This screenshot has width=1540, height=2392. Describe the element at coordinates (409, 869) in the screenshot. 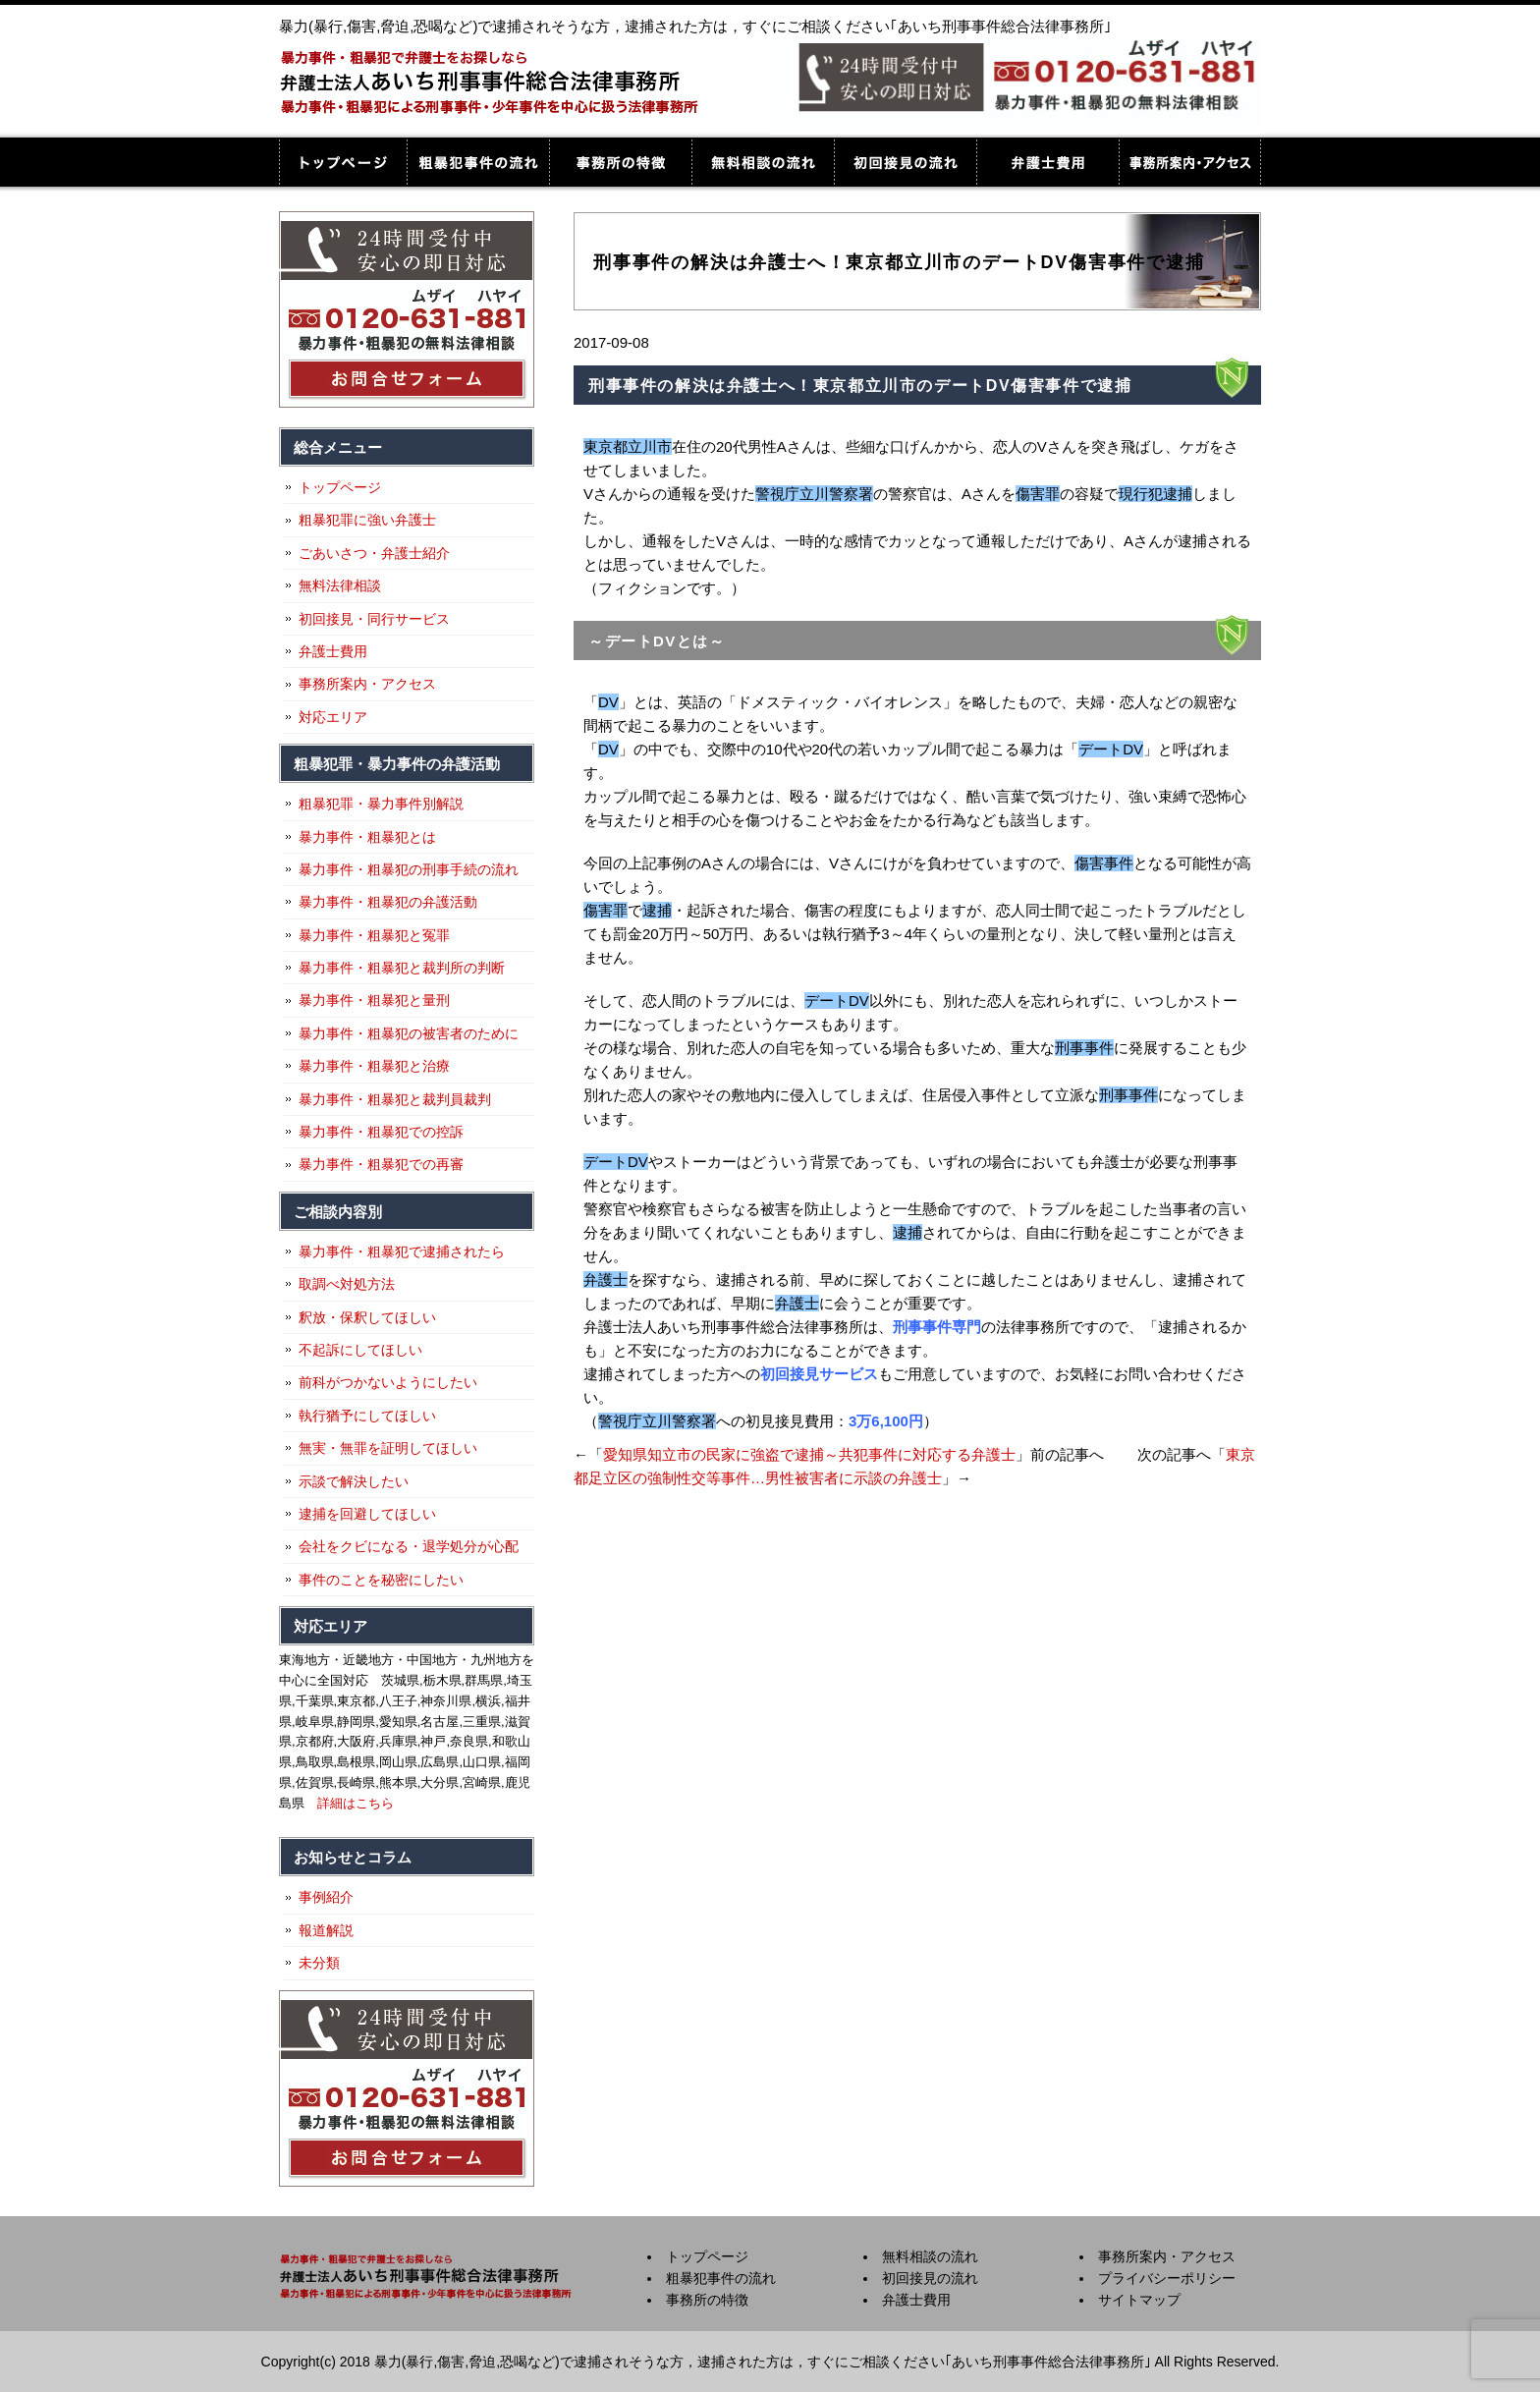

I see `暴力事件・粗暴犯の刑事手続の流れ` at that location.